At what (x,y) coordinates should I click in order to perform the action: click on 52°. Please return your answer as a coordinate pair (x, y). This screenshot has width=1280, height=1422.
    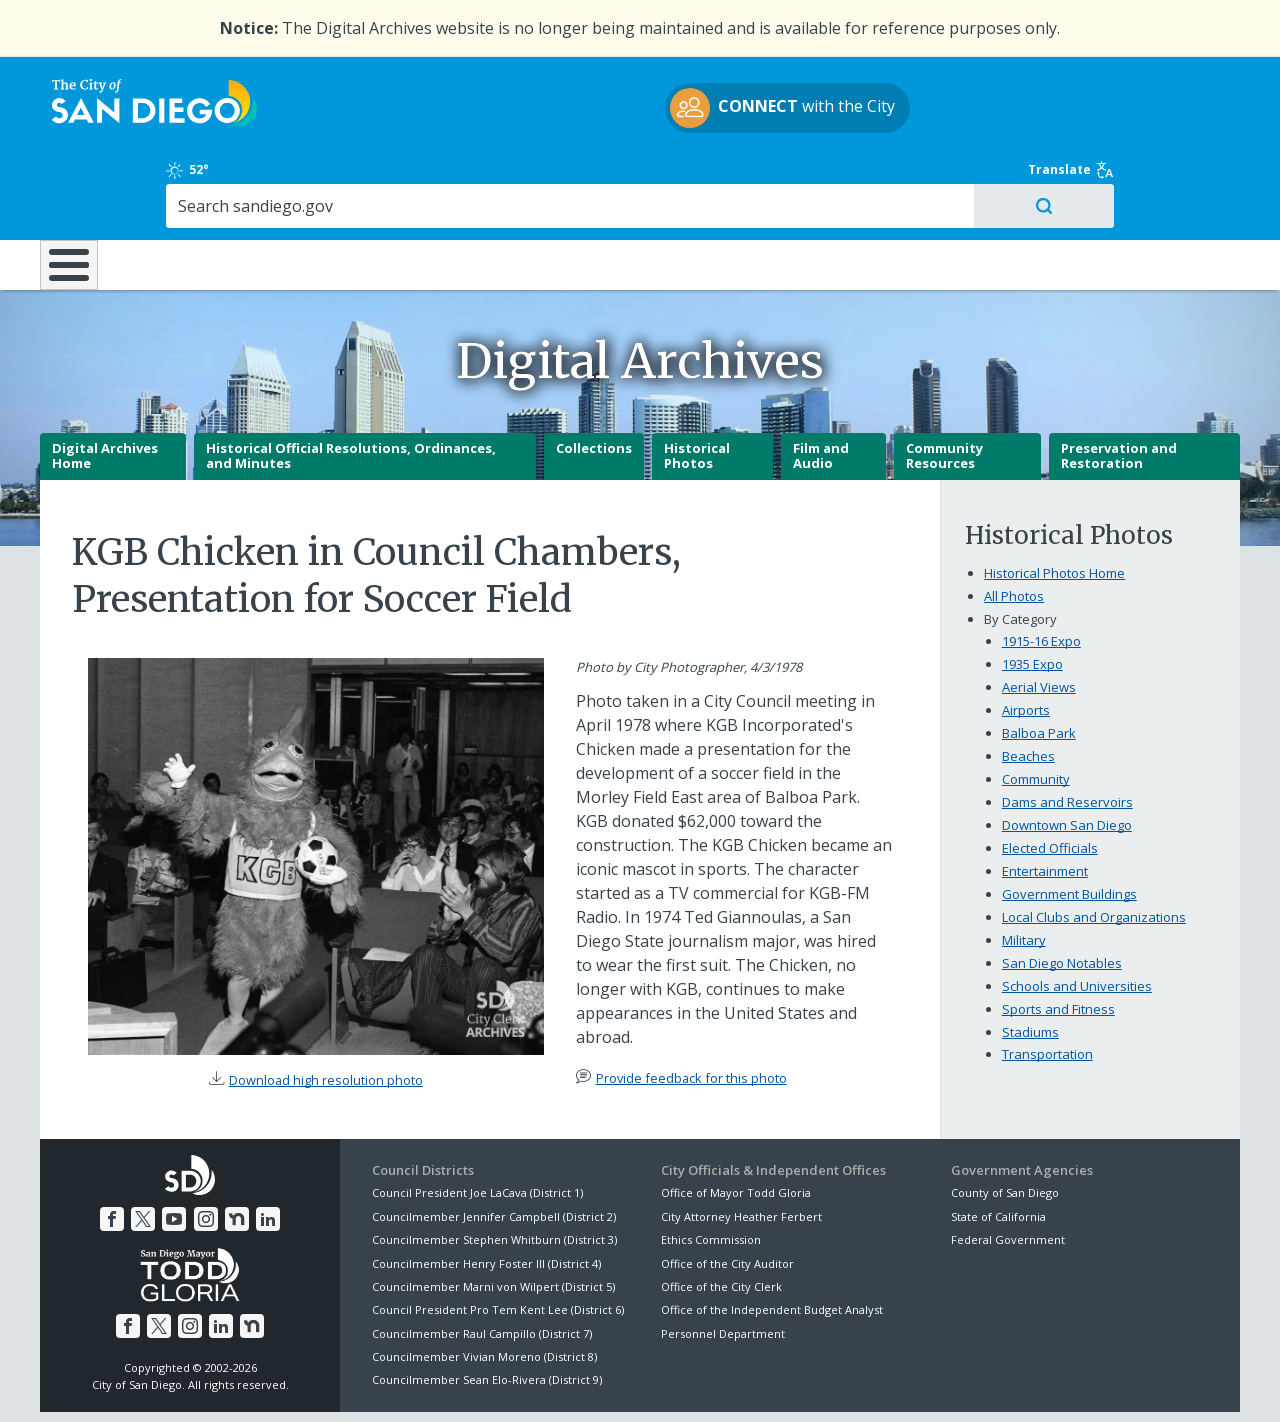
    Looking at the image, I should click on (961, 82).